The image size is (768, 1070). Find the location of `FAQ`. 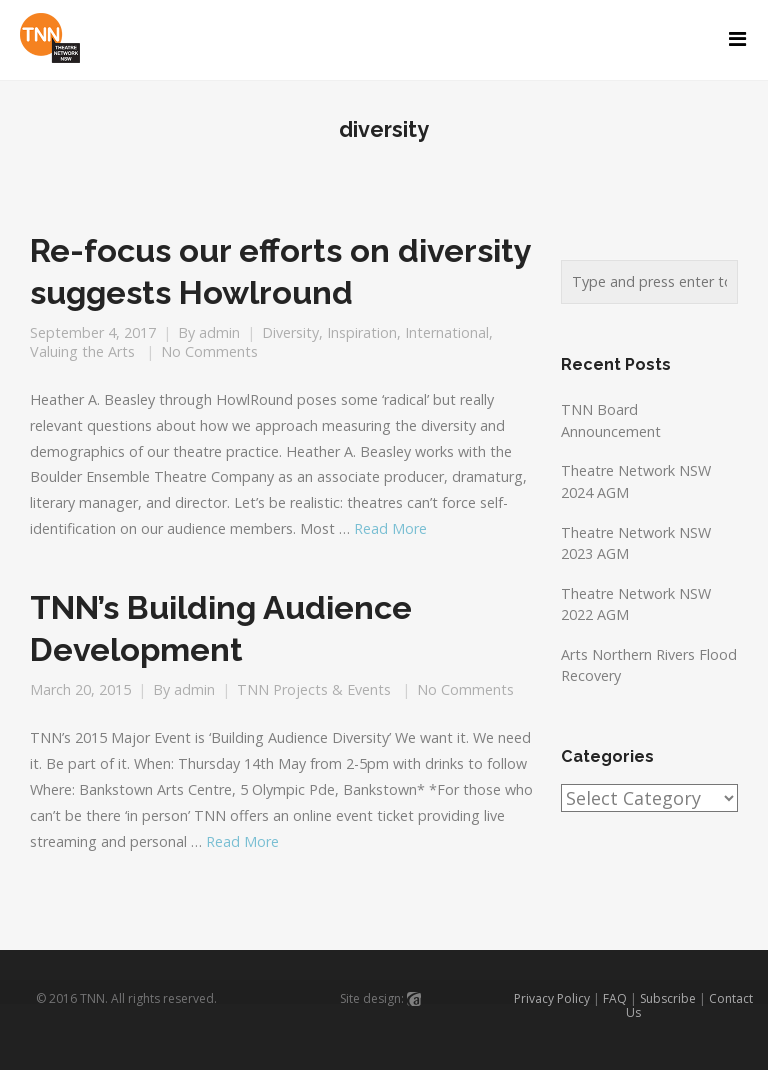

FAQ is located at coordinates (615, 998).